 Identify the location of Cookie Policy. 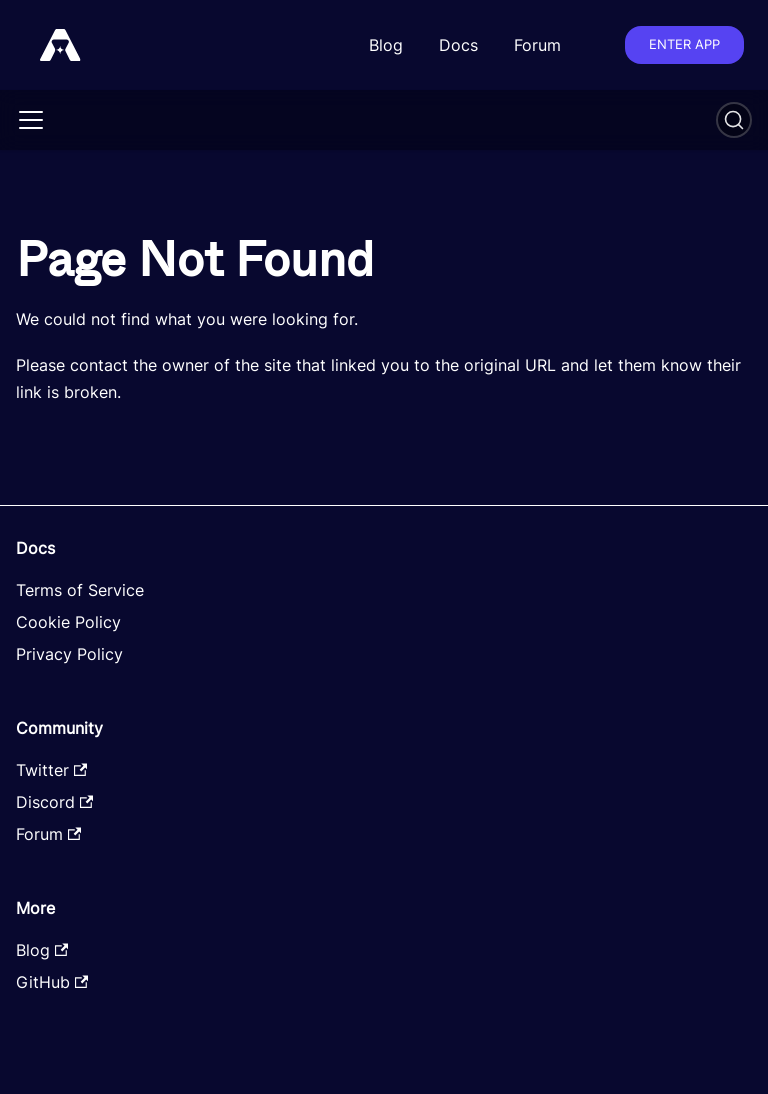
(68, 622).